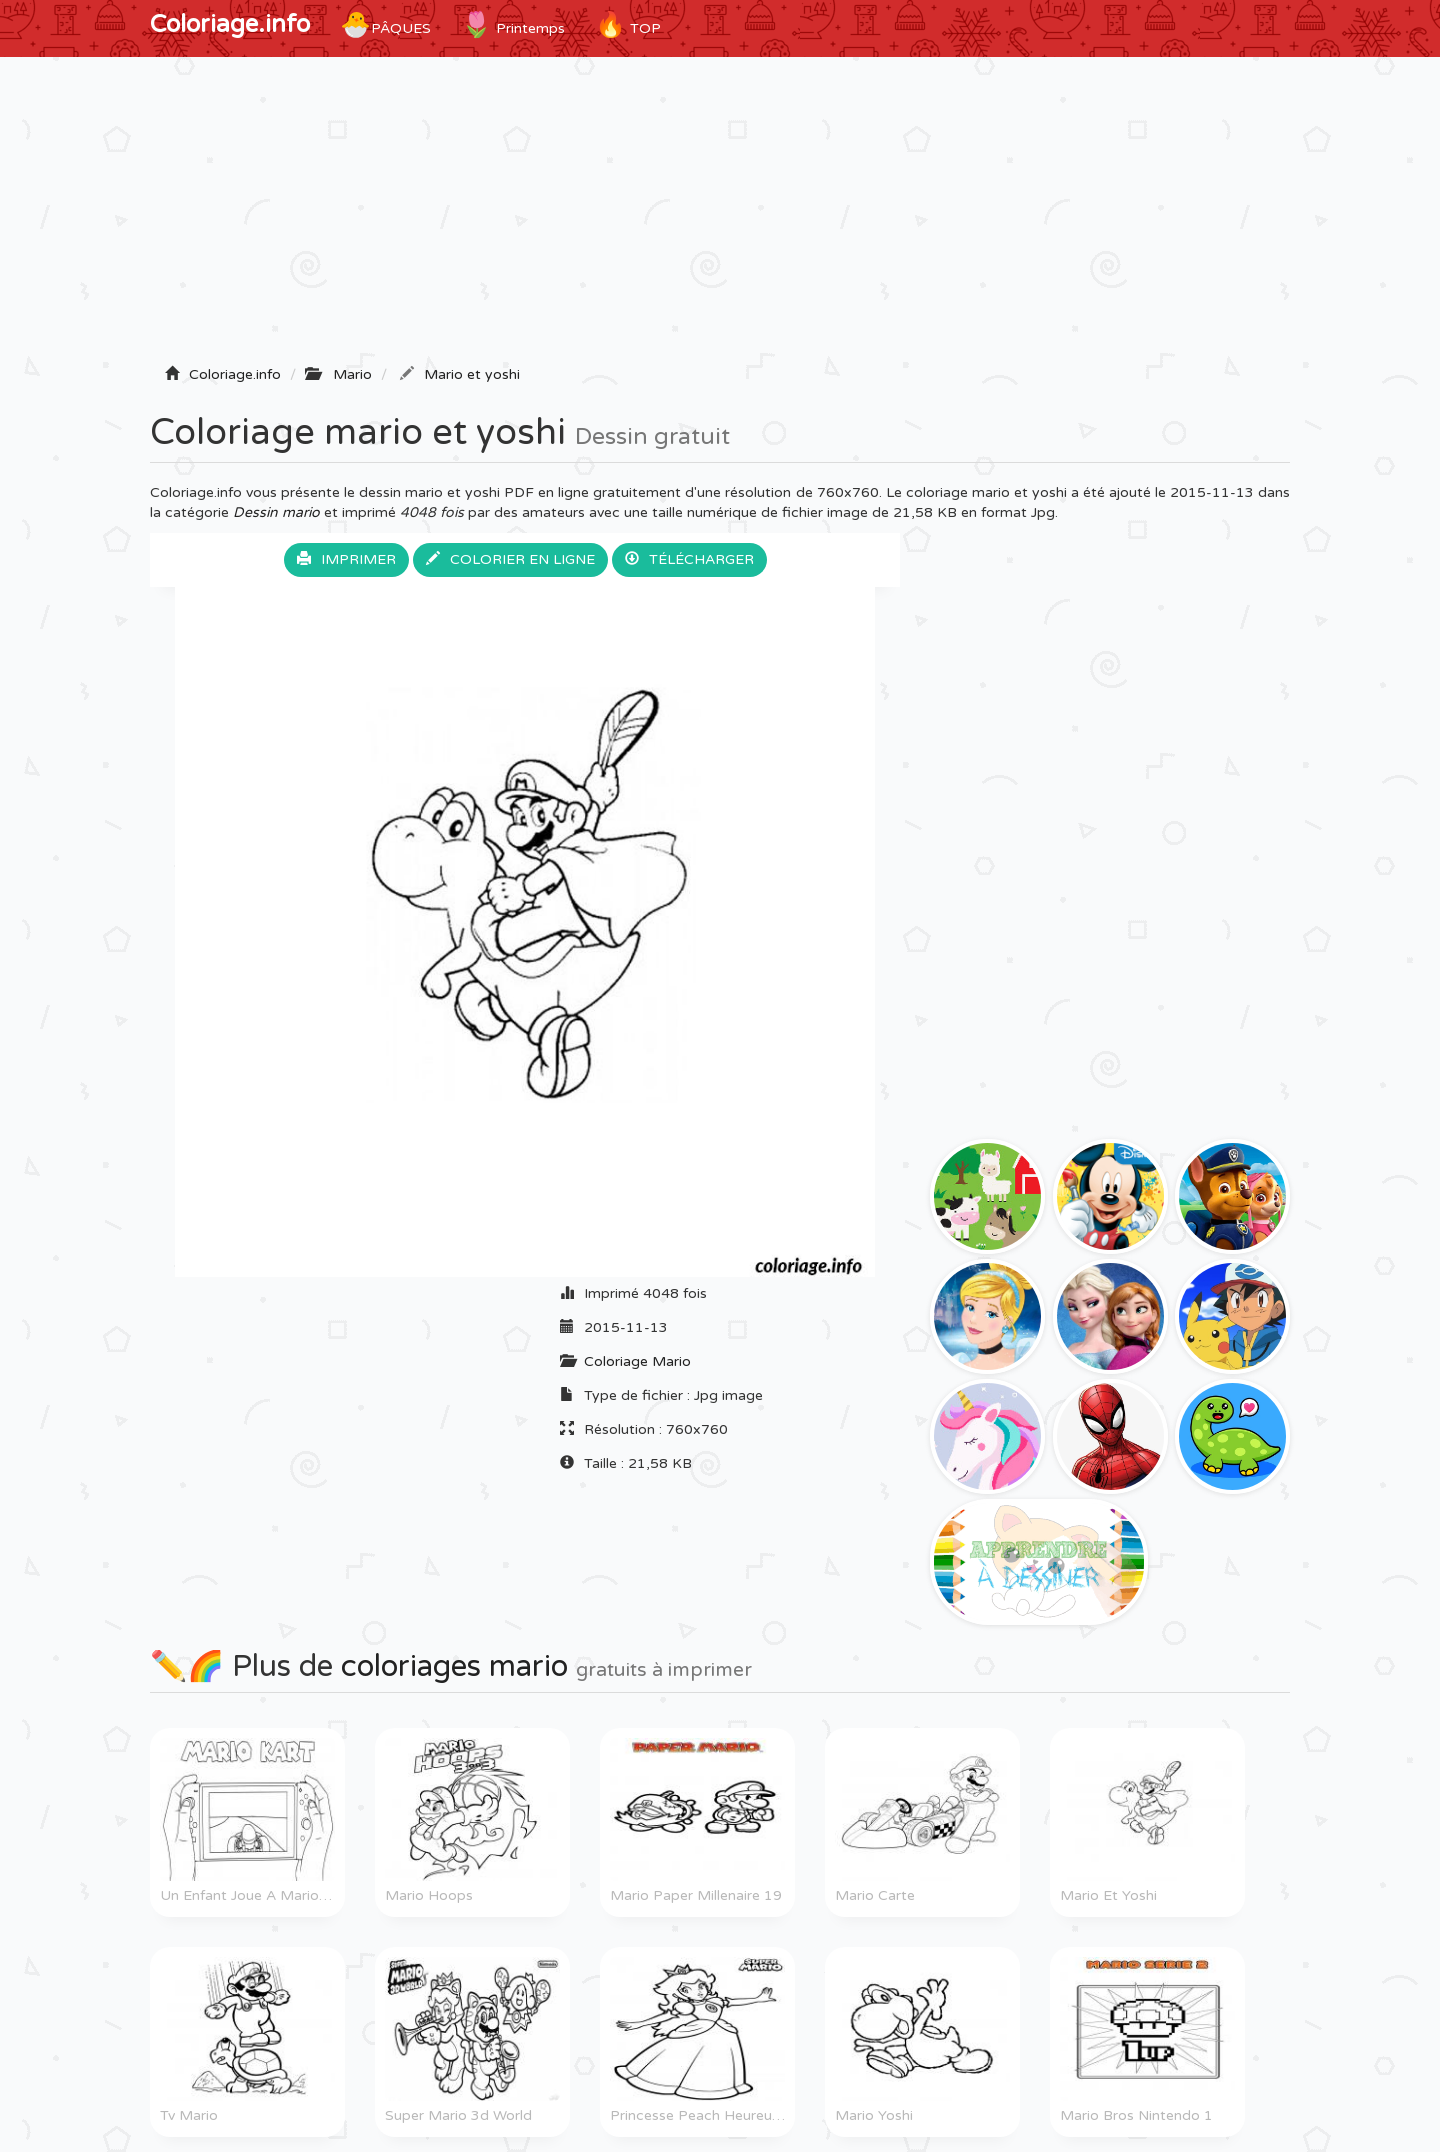  I want to click on Pâques, so click(385, 25).